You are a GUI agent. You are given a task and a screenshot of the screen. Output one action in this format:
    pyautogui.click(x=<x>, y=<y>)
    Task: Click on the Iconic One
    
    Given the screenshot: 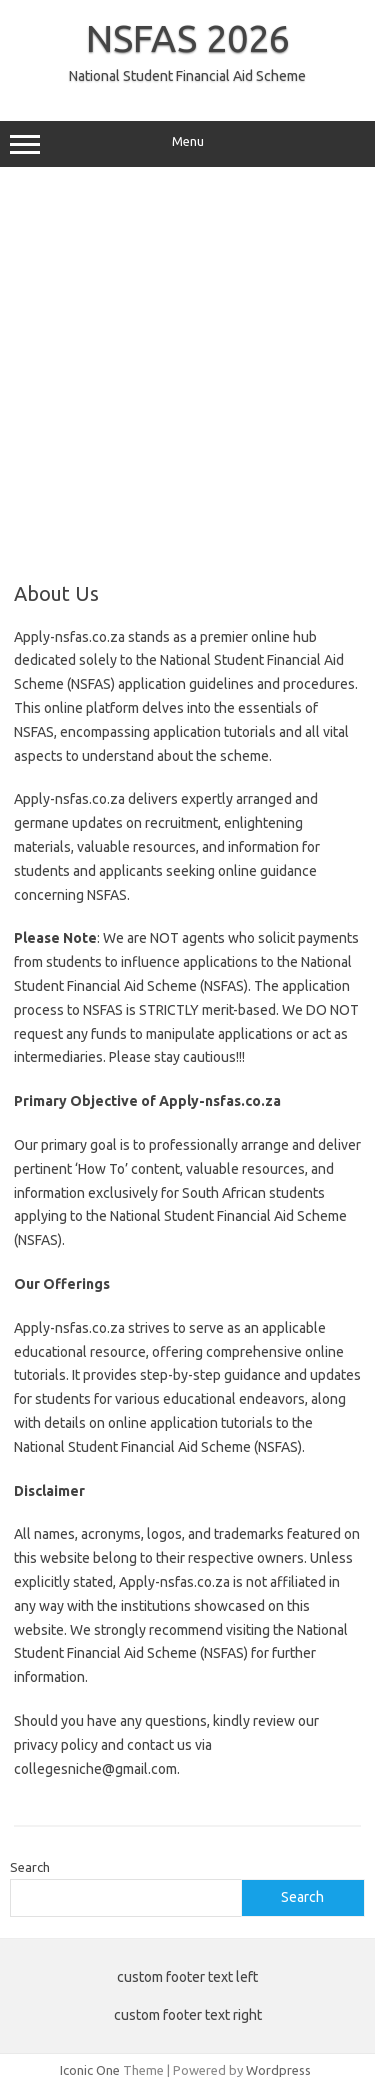 What is the action you would take?
    pyautogui.click(x=90, y=2070)
    